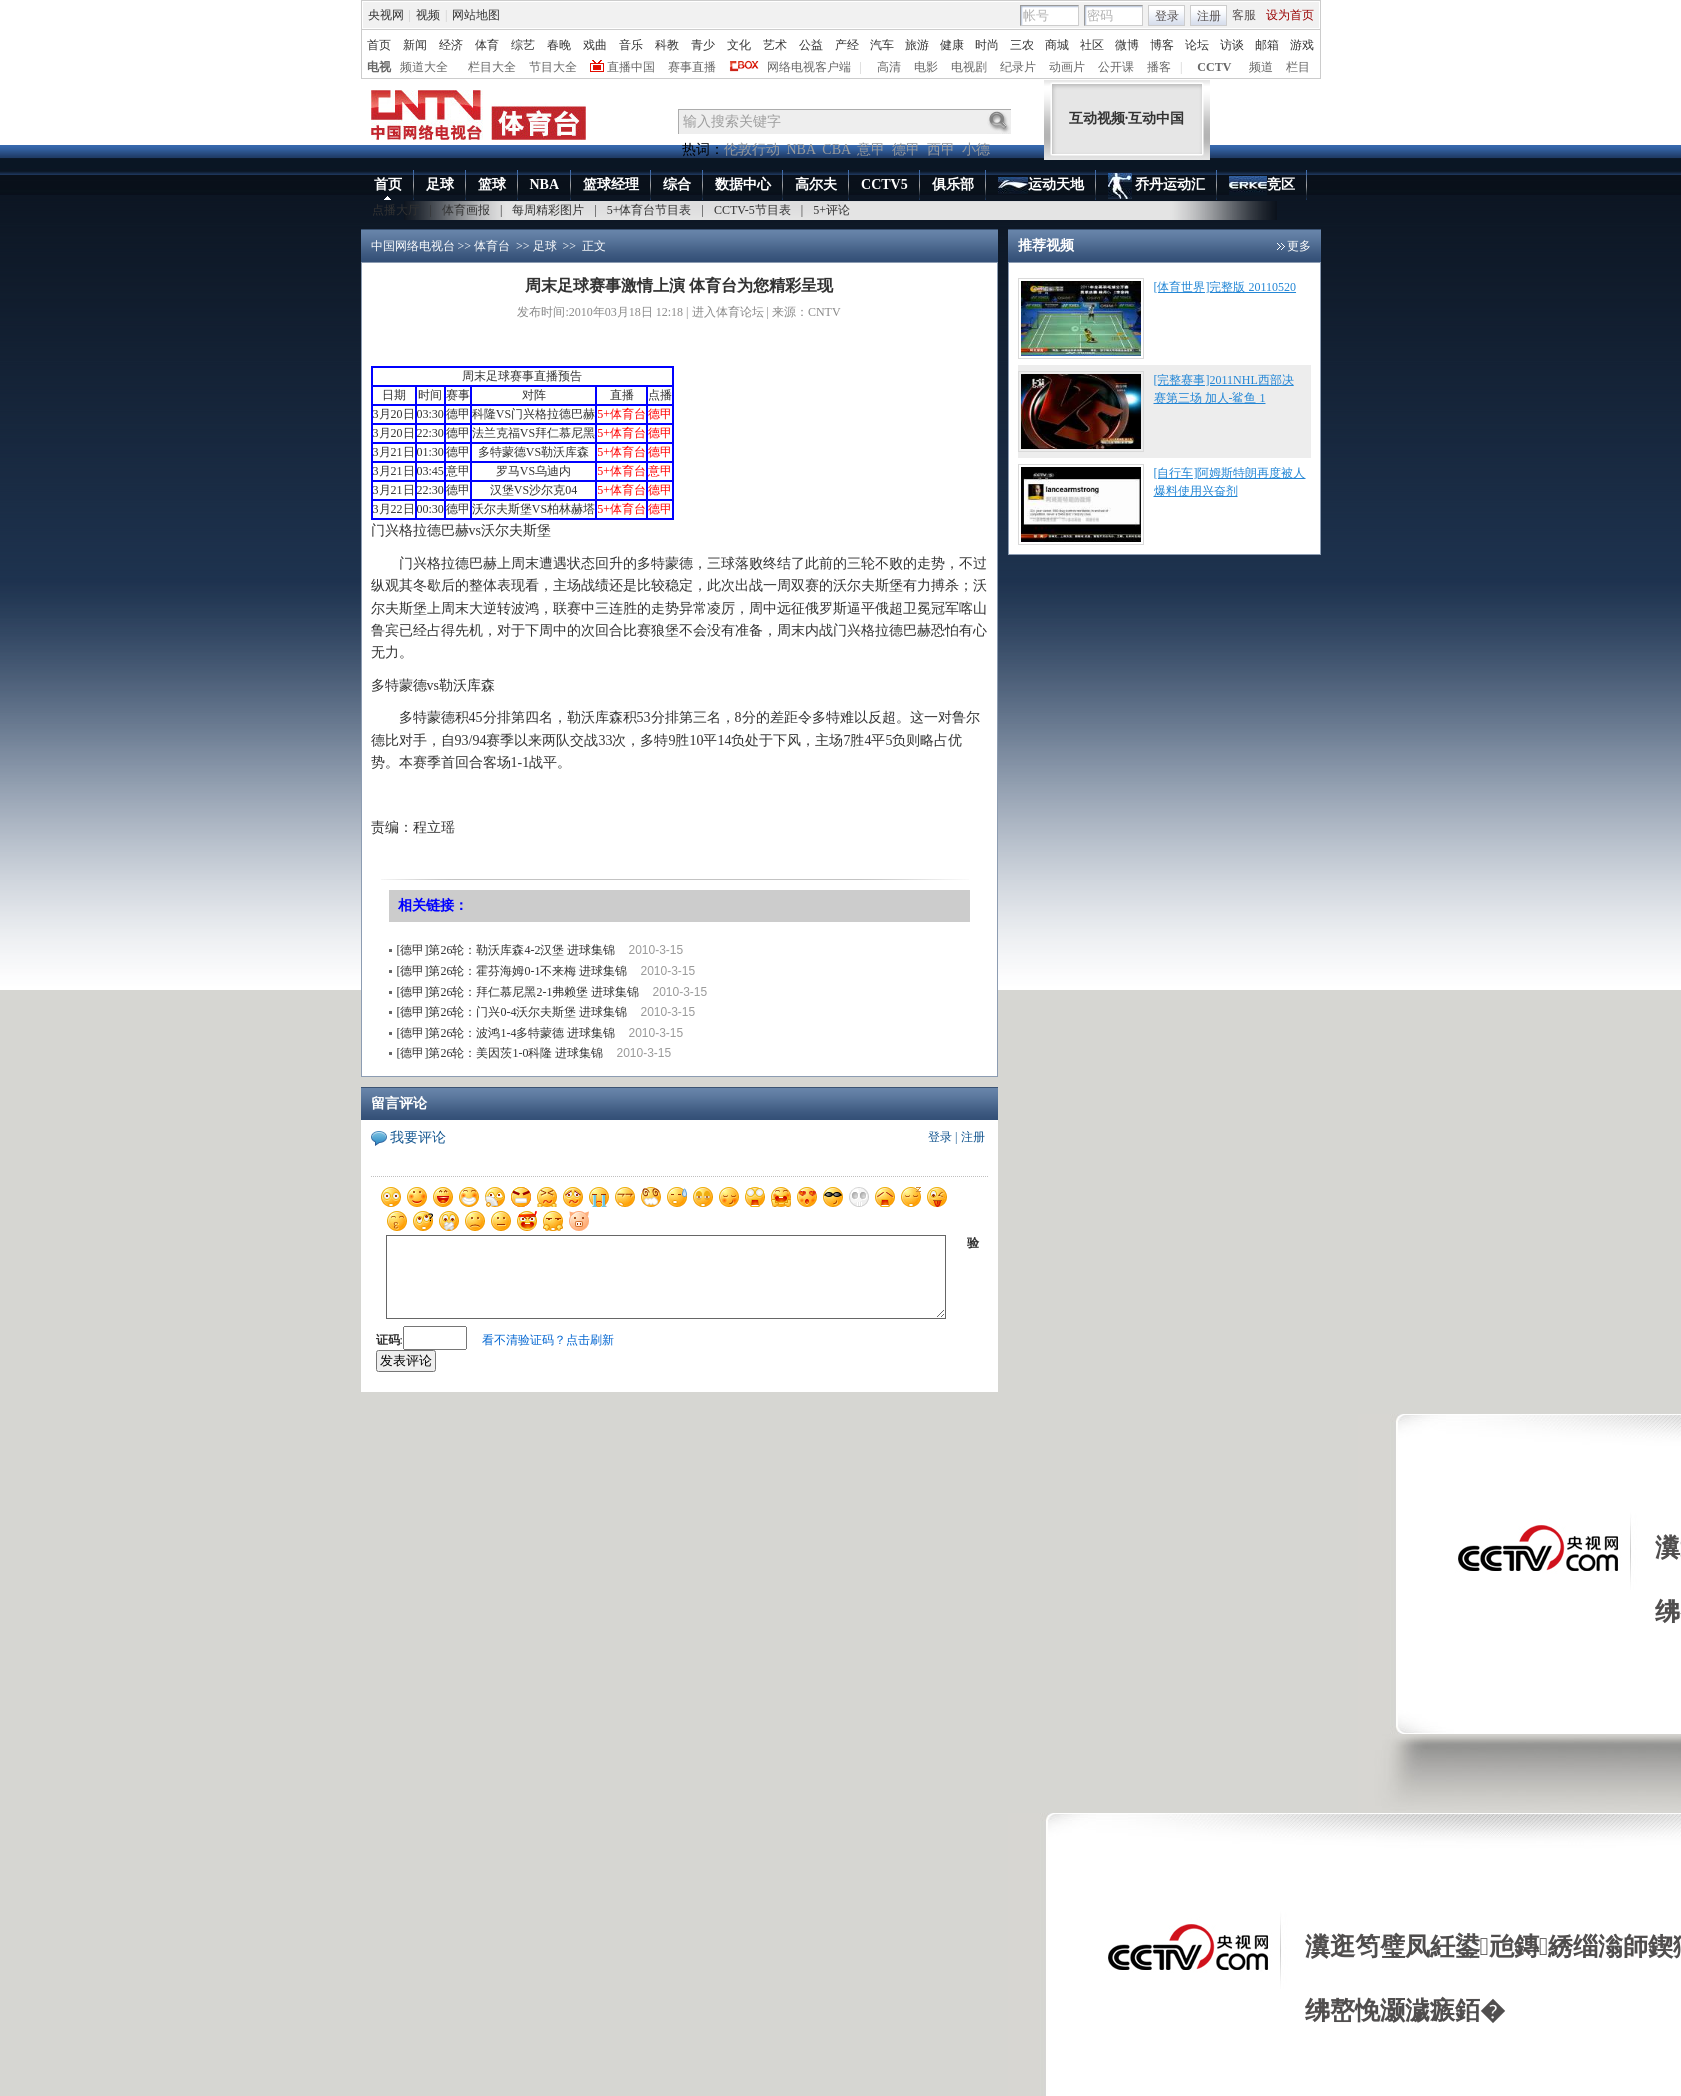 The width and height of the screenshot is (1681, 2096). What do you see at coordinates (941, 149) in the screenshot?
I see `西甲` at bounding box center [941, 149].